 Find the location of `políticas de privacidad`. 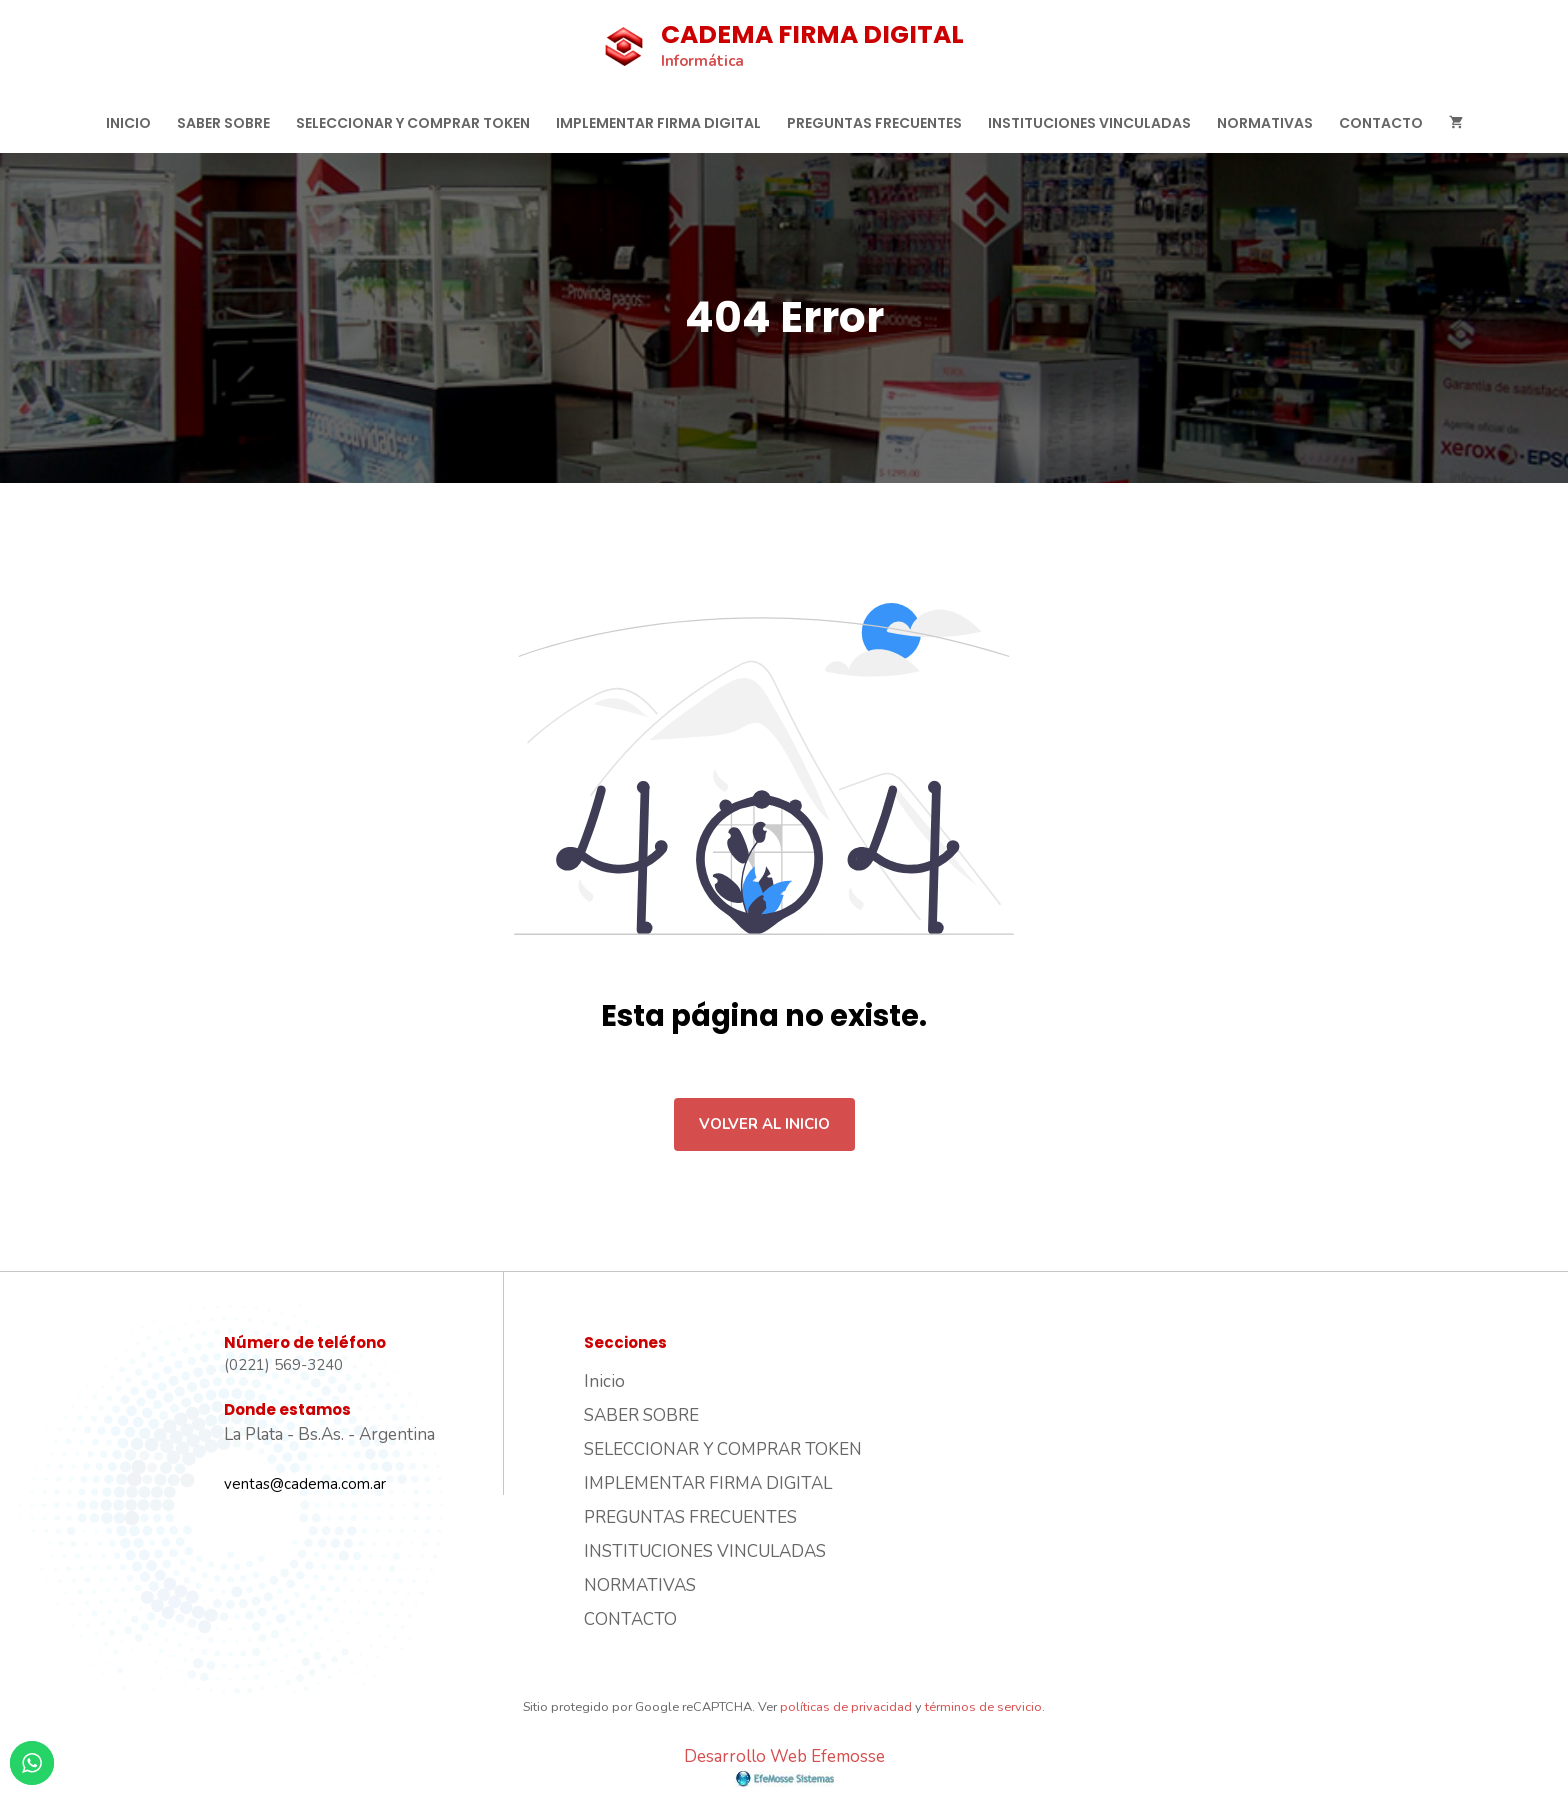

políticas de privacidad is located at coordinates (846, 1707).